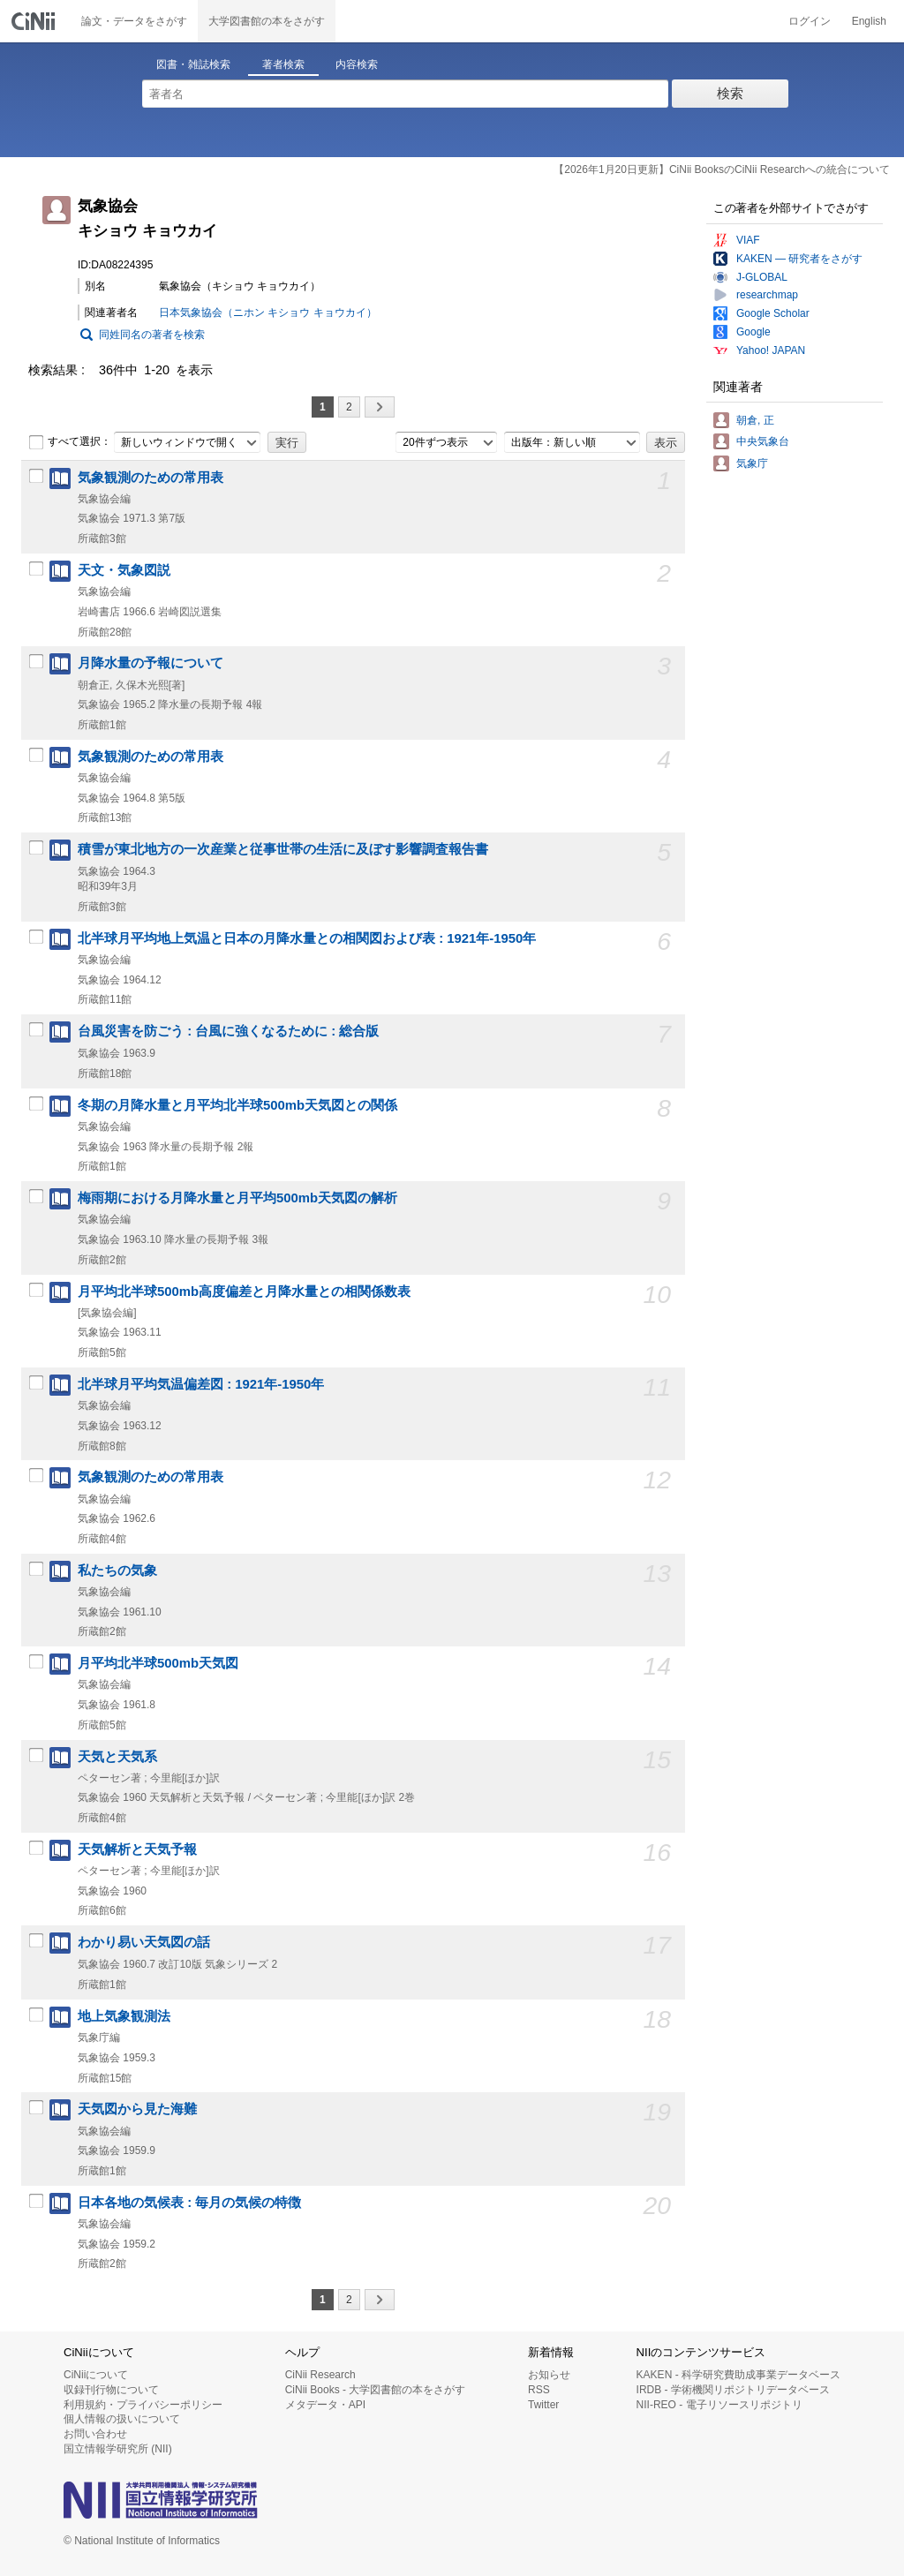  I want to click on 利用規約・プライバシーポリシー, so click(143, 2405).